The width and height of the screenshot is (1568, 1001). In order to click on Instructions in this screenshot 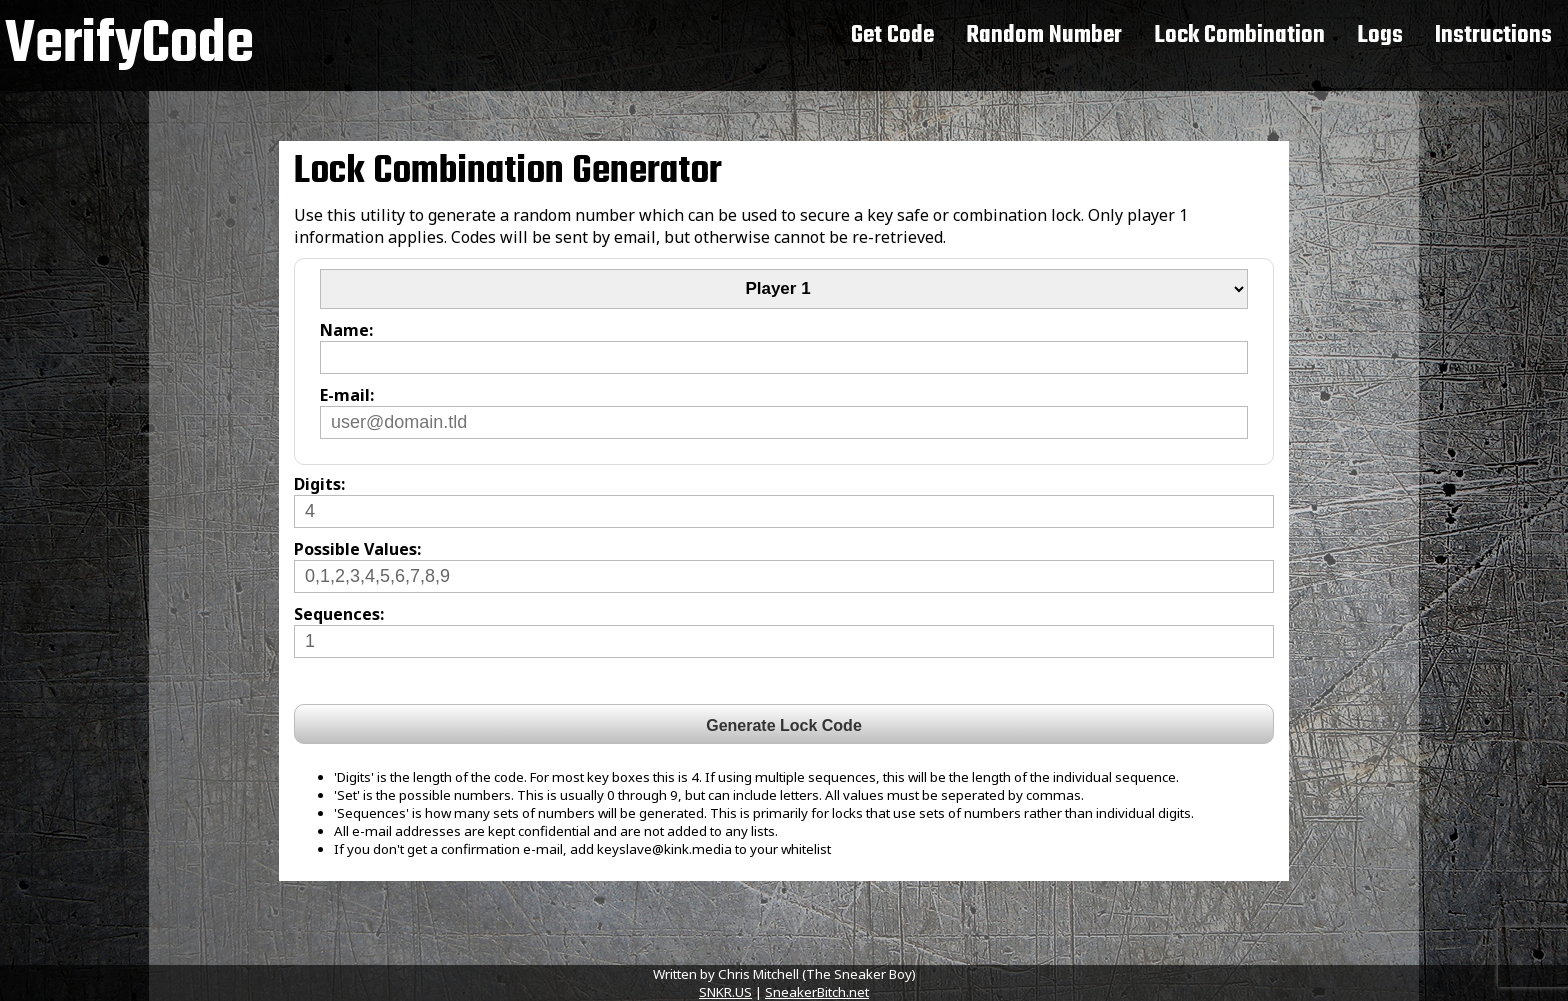, I will do `click(1493, 35)`.